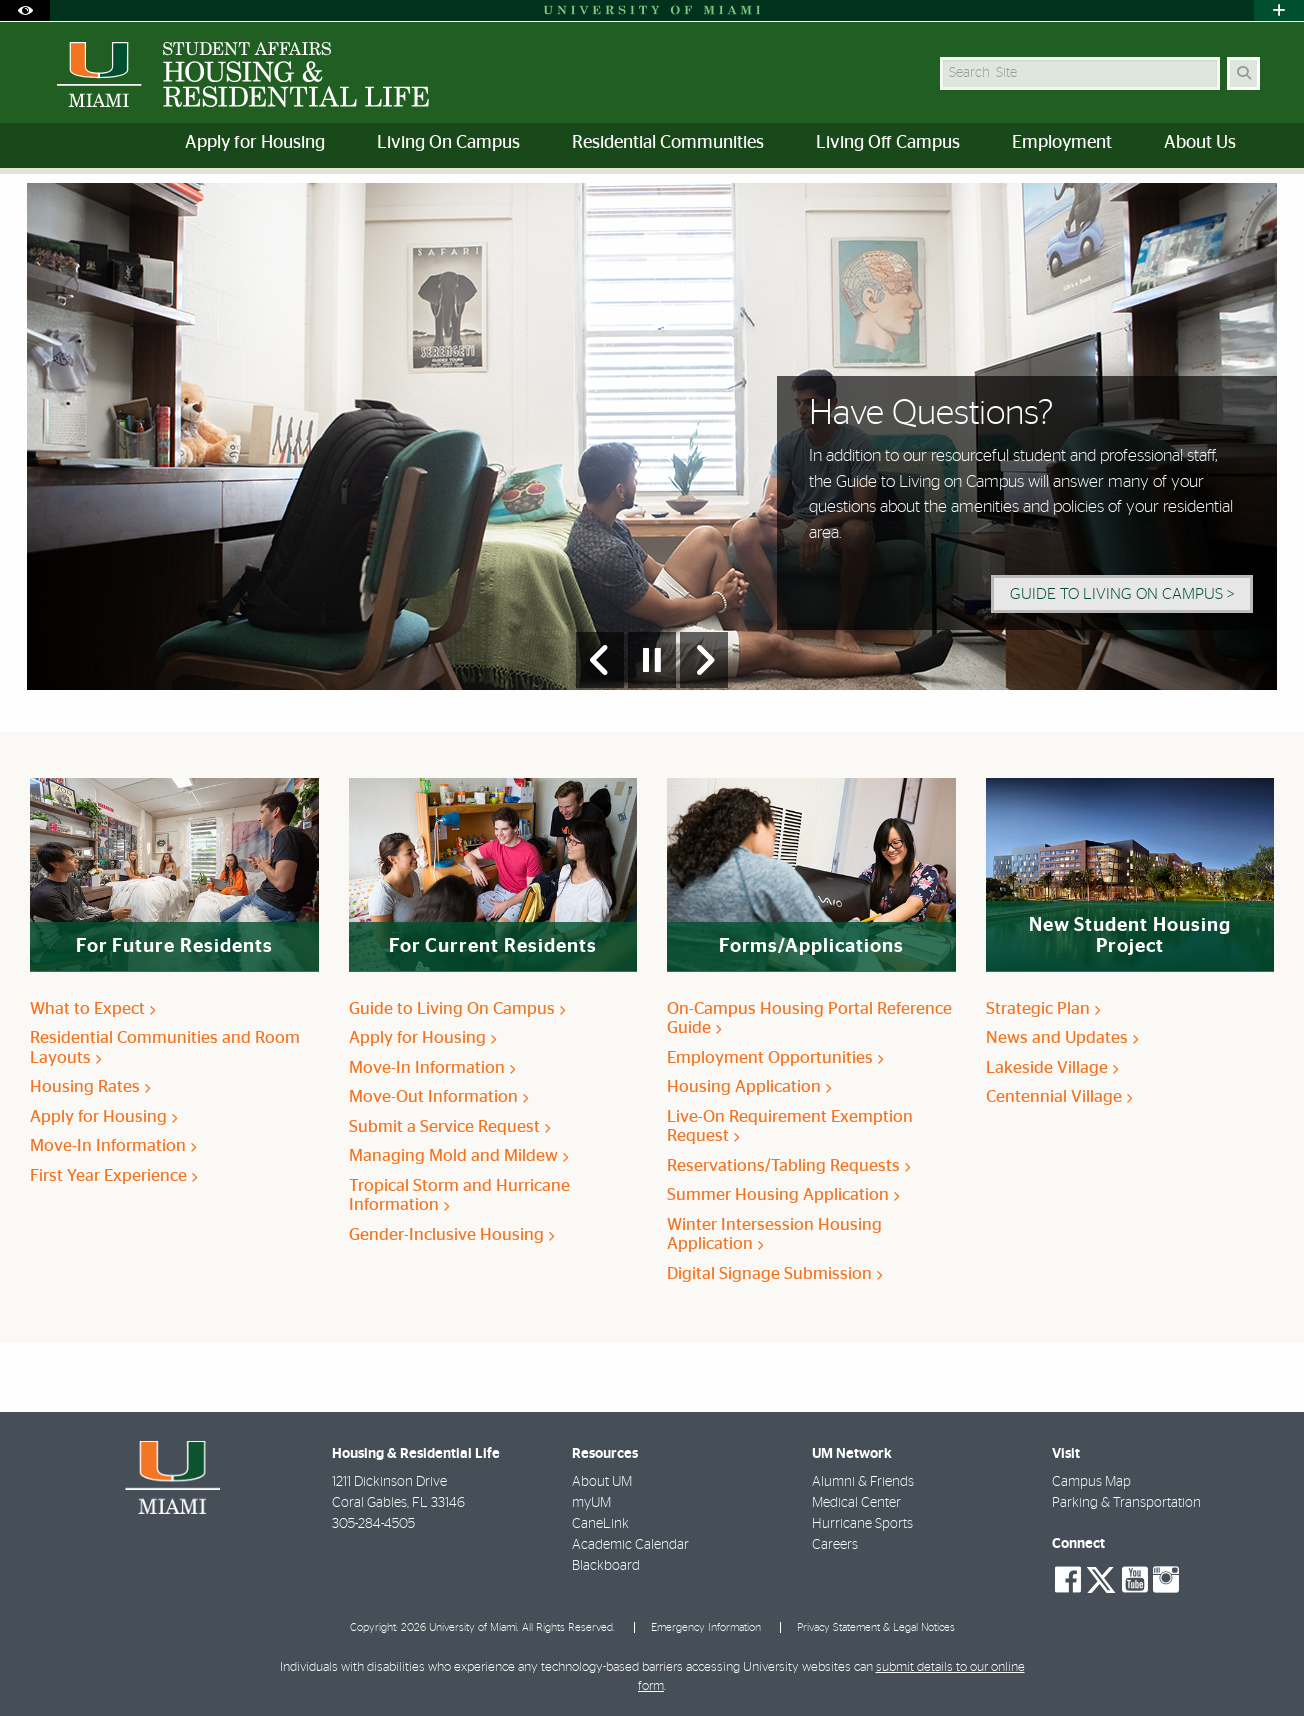  Describe the element at coordinates (783, 1194) in the screenshot. I see `Summer Housing Application` at that location.